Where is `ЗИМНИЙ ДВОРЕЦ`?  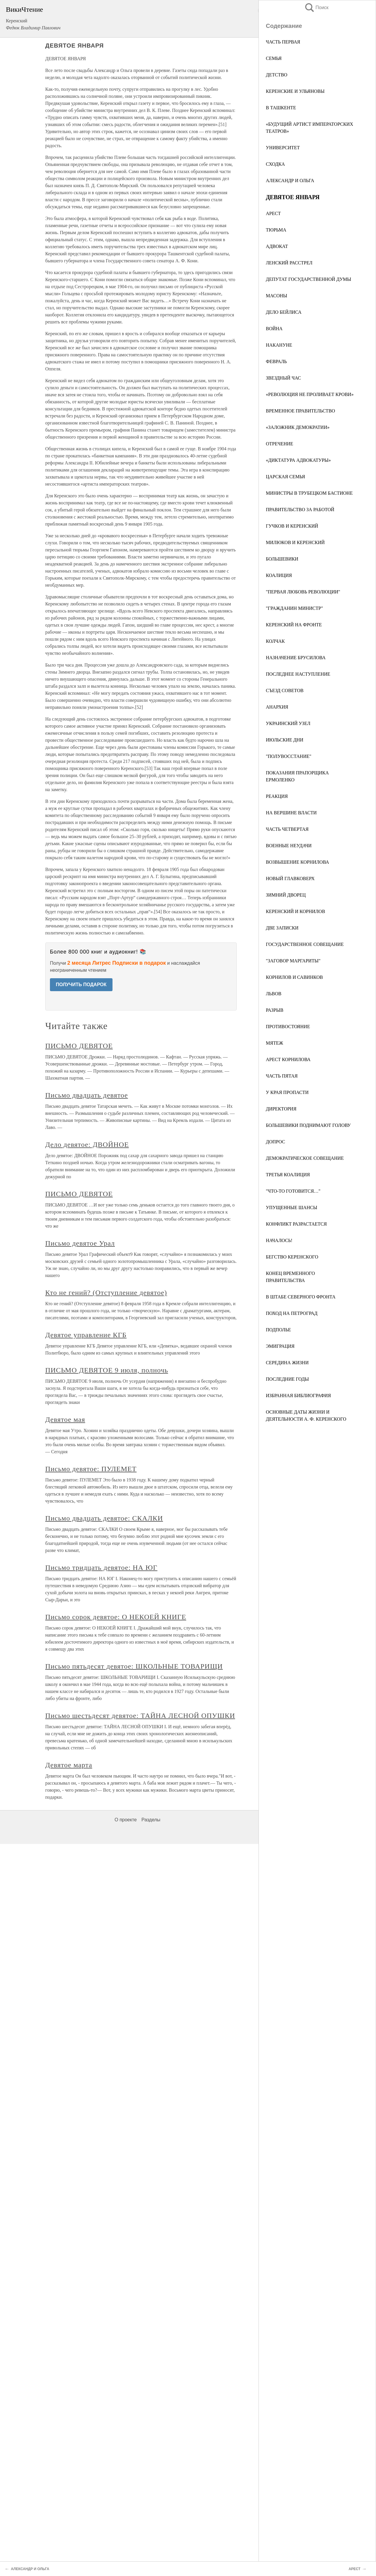 ЗИМНИЙ ДВОРЕЦ is located at coordinates (286, 894).